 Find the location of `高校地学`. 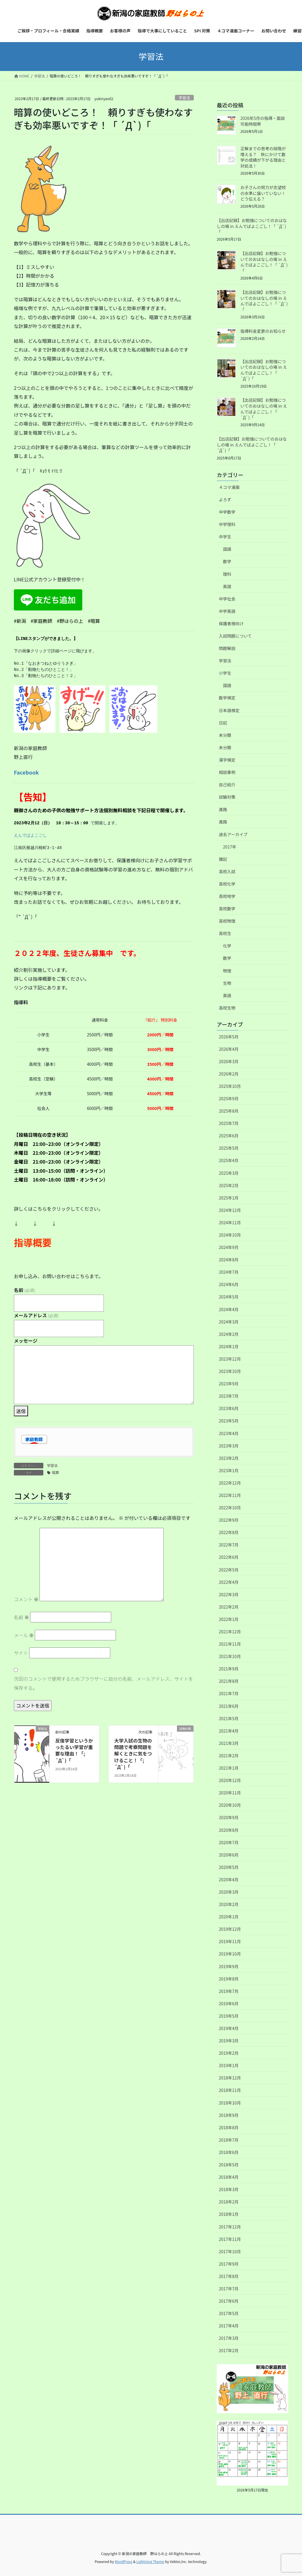

高校地学 is located at coordinates (227, 896).